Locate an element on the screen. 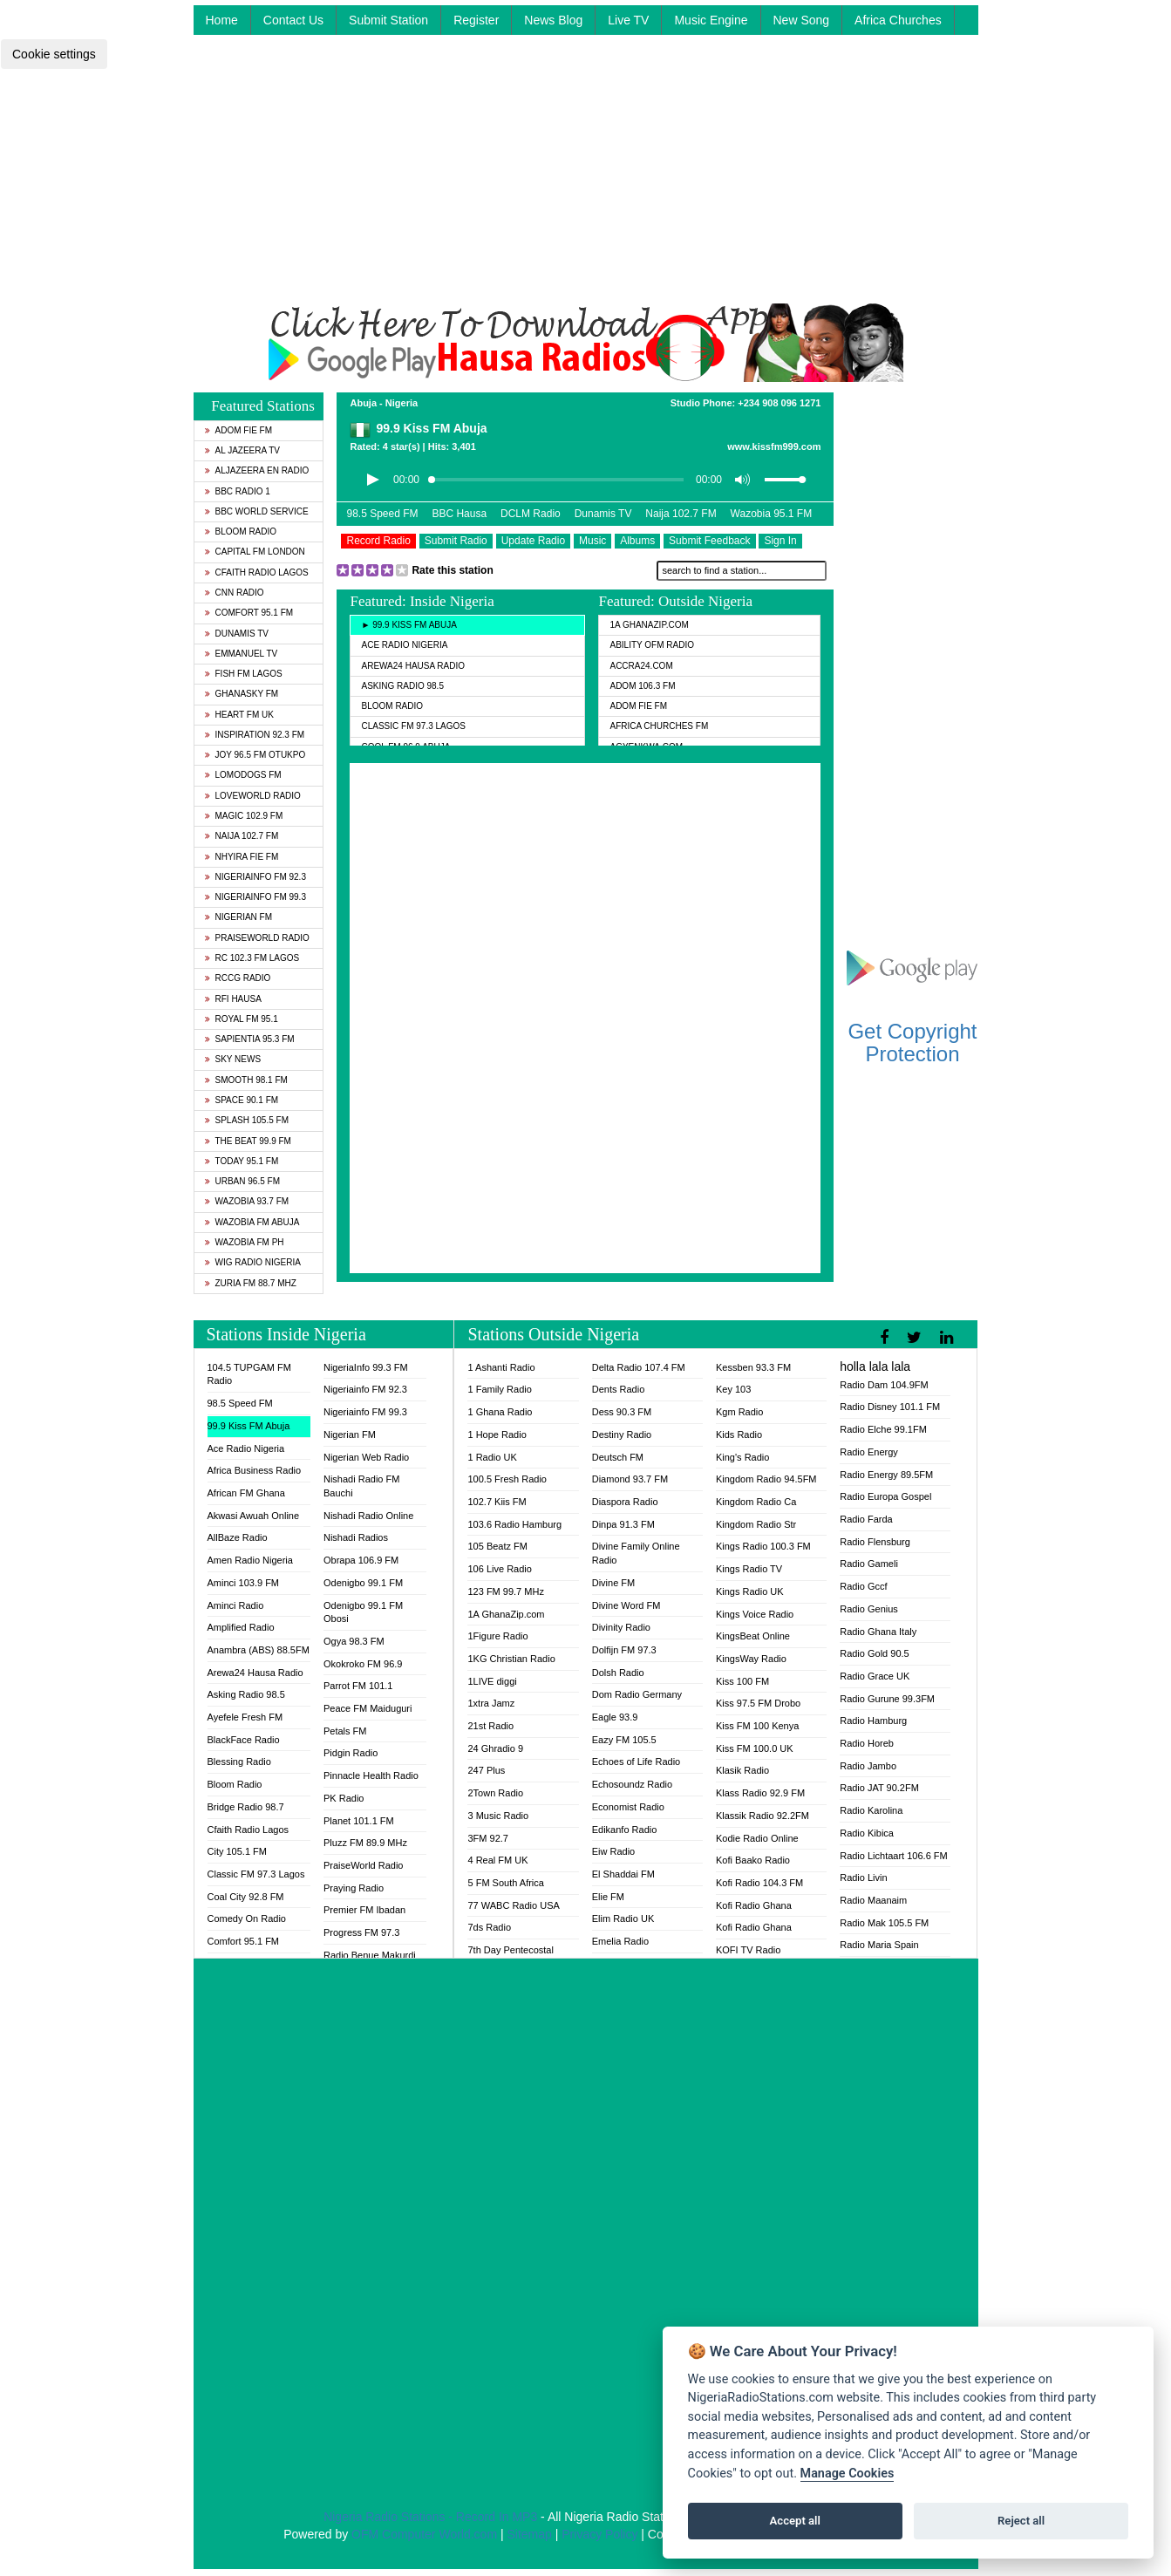 The image size is (1171, 2576). Dinpa 91.3 FM is located at coordinates (623, 1524).